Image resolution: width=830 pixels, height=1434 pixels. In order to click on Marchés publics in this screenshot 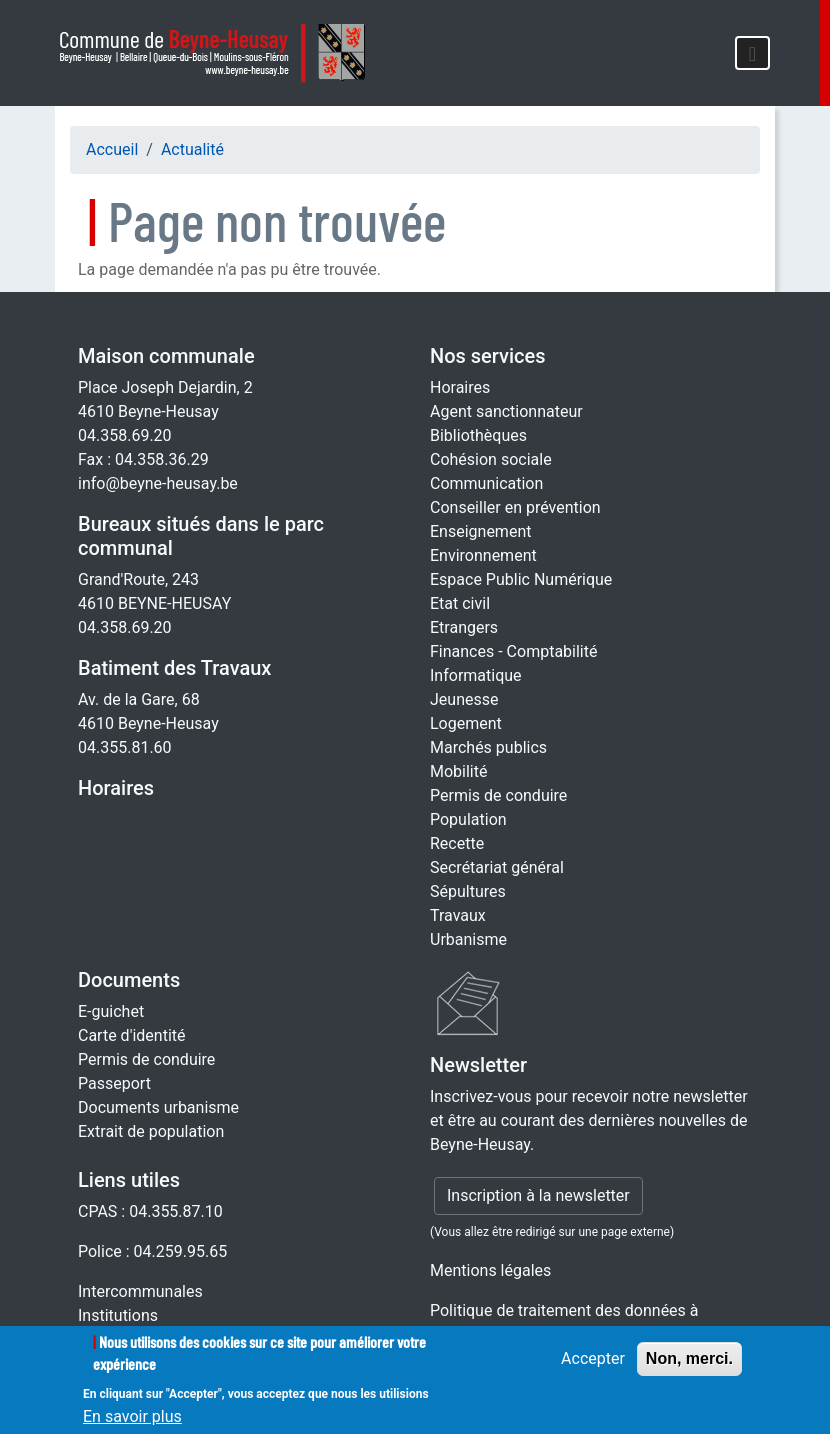, I will do `click(488, 747)`.